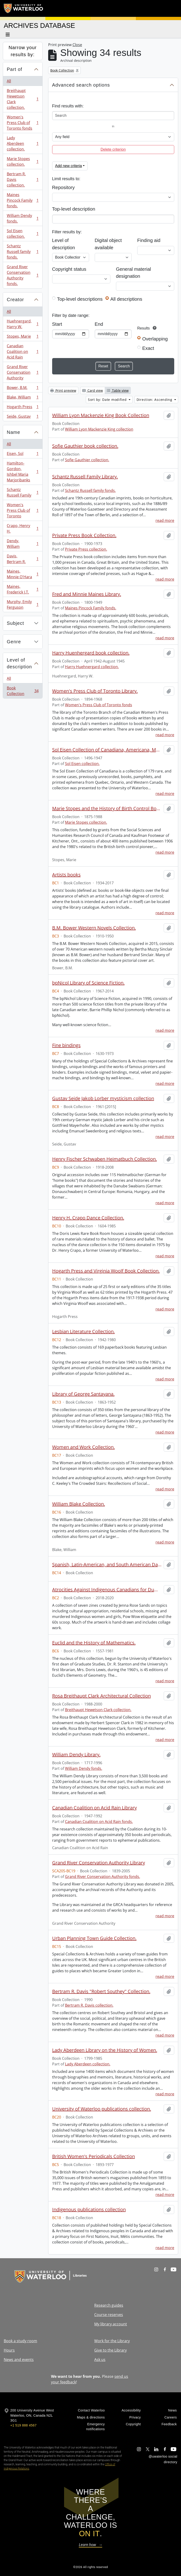 The image size is (181, 2576). What do you see at coordinates (77, 44) in the screenshot?
I see `Close` at bounding box center [77, 44].